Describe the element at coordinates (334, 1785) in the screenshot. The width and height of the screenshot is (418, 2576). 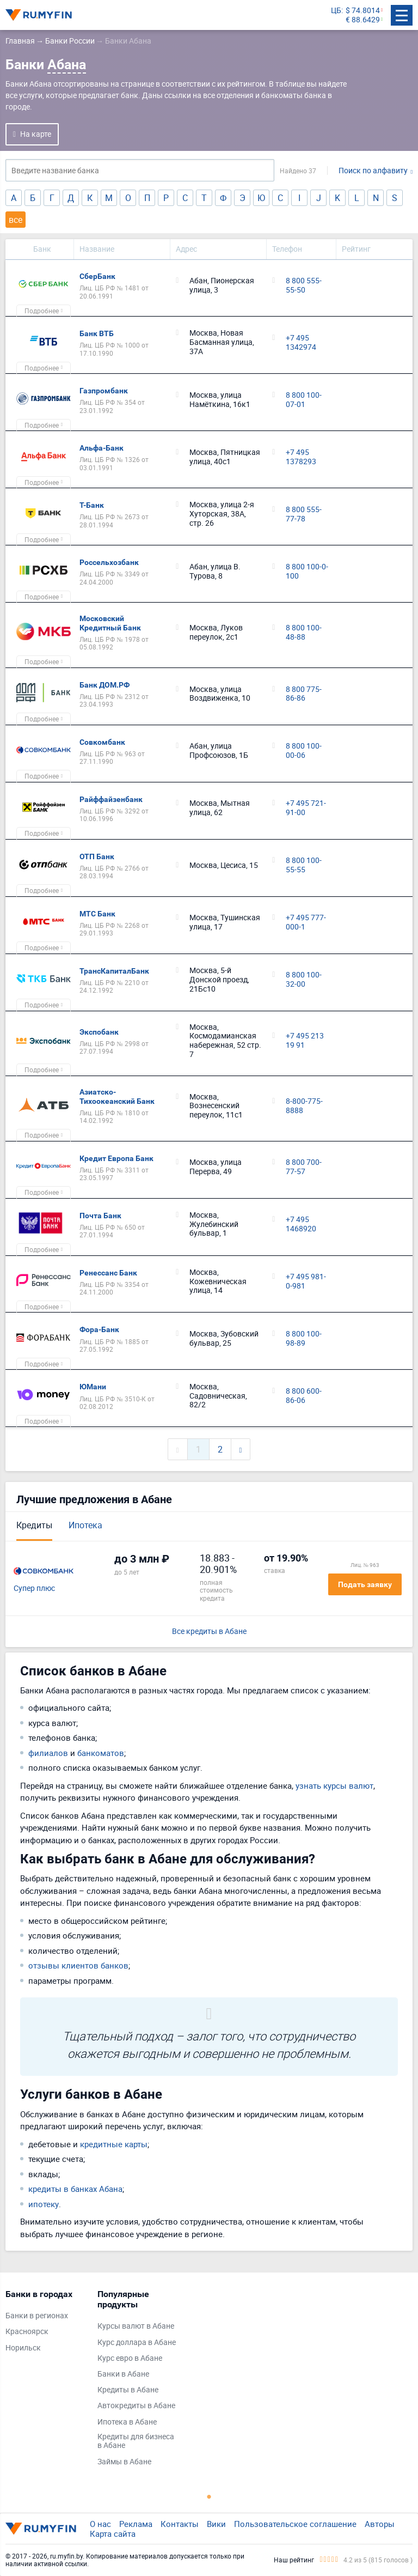
I see `узнать курсы валют` at that location.